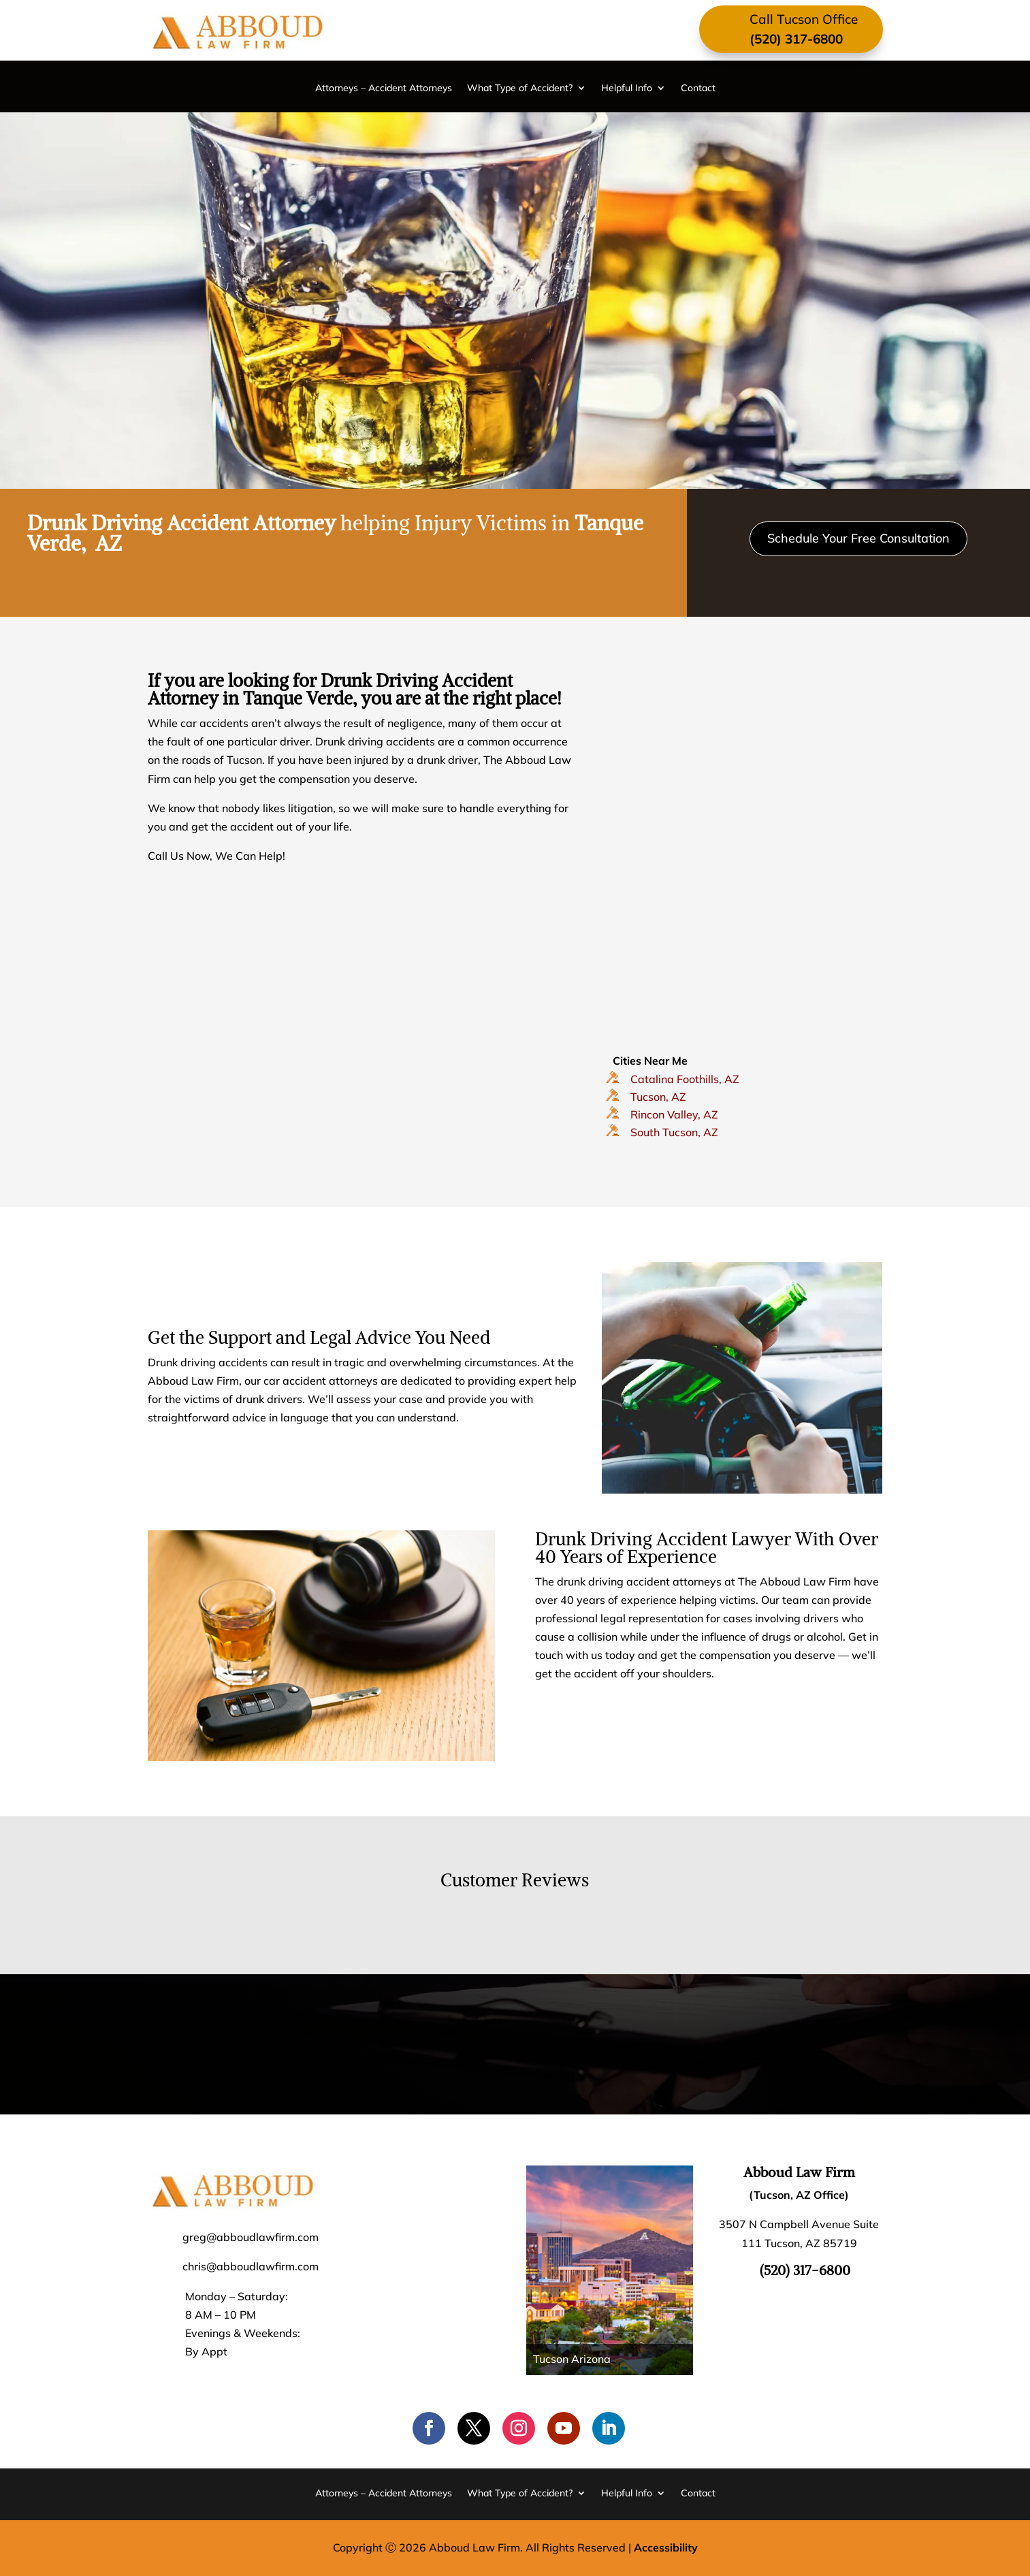 The height and width of the screenshot is (2576, 1030). I want to click on greg@abboudlawfirm.com, so click(250, 2237).